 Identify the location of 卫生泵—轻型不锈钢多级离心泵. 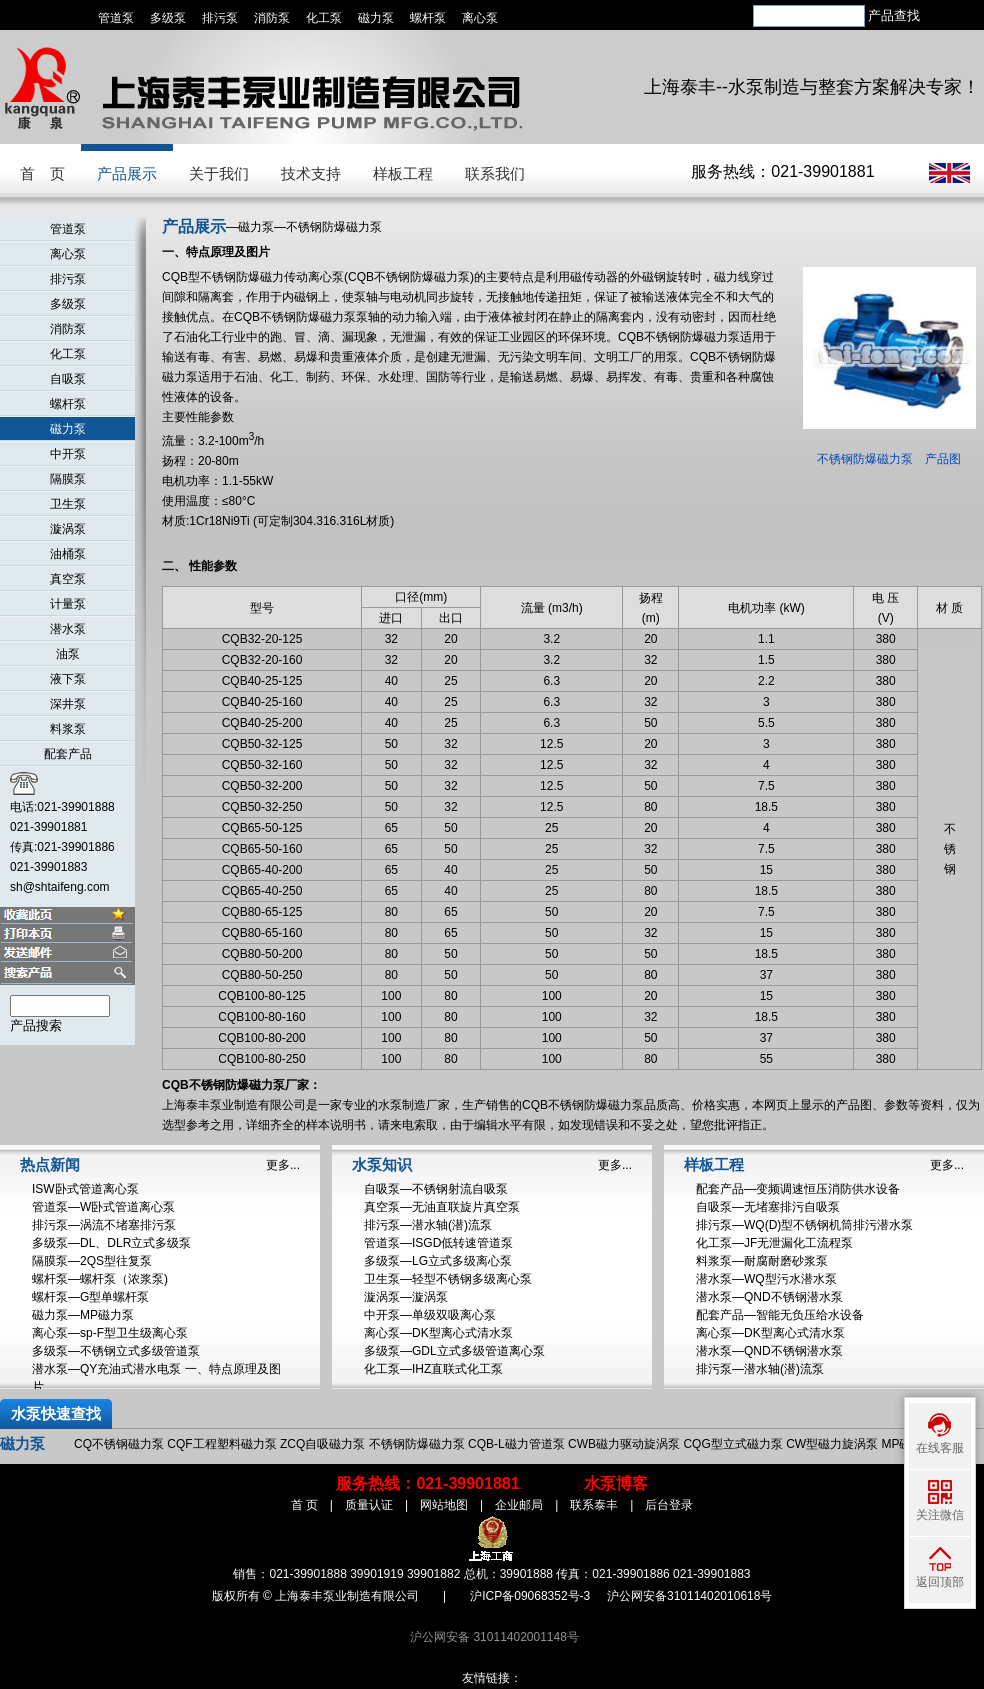
(448, 1279).